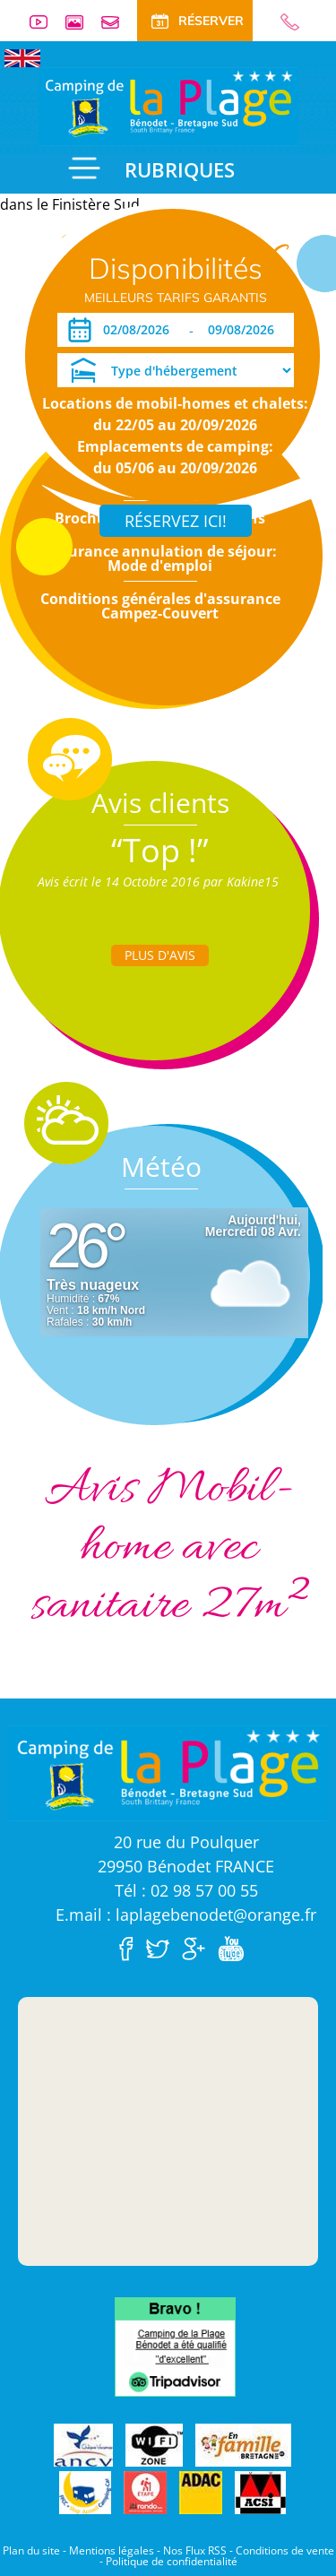 The height and width of the screenshot is (2576, 336). I want to click on Galerie, so click(81, 22).